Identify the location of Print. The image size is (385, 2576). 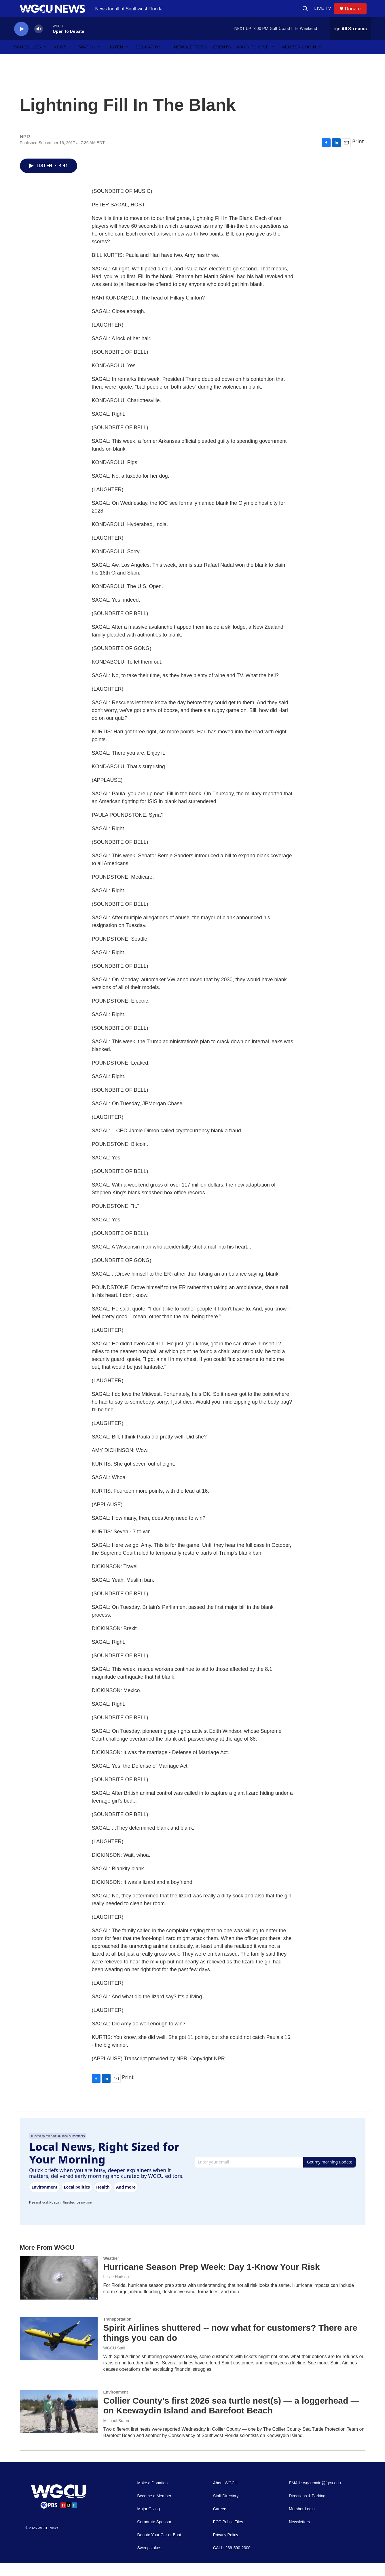
(358, 154).